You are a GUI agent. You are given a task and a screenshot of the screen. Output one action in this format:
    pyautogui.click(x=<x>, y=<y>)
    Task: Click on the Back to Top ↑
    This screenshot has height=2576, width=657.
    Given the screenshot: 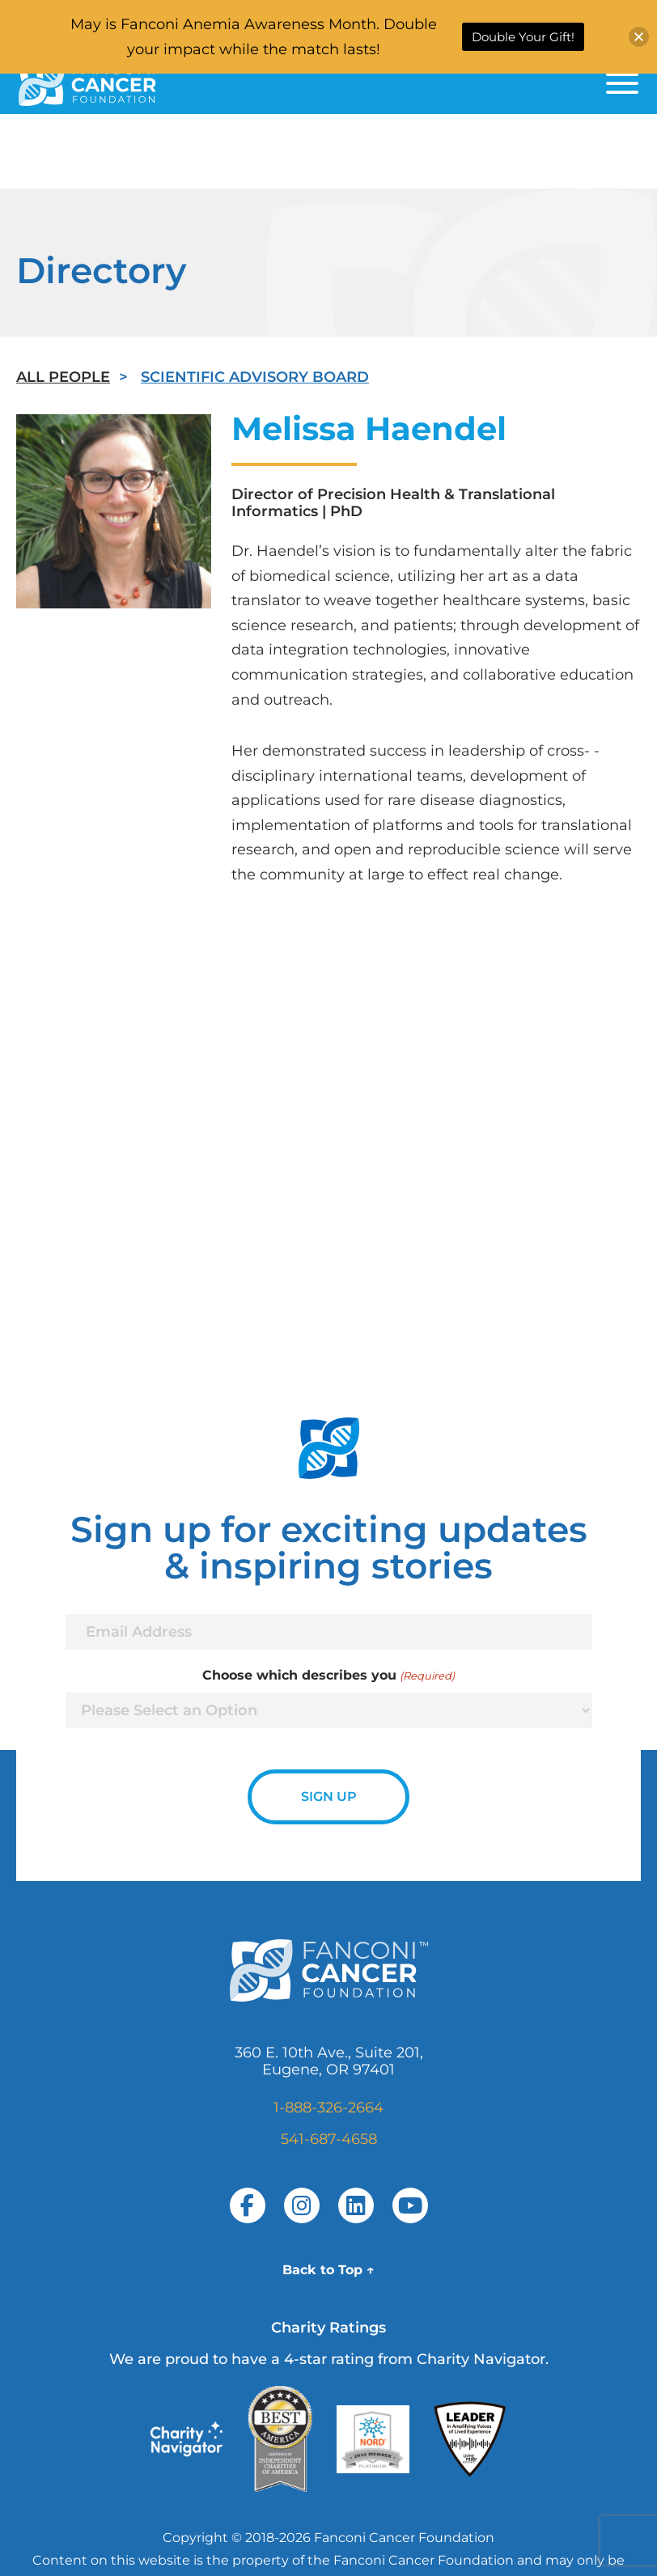 What is the action you would take?
    pyautogui.click(x=328, y=2269)
    